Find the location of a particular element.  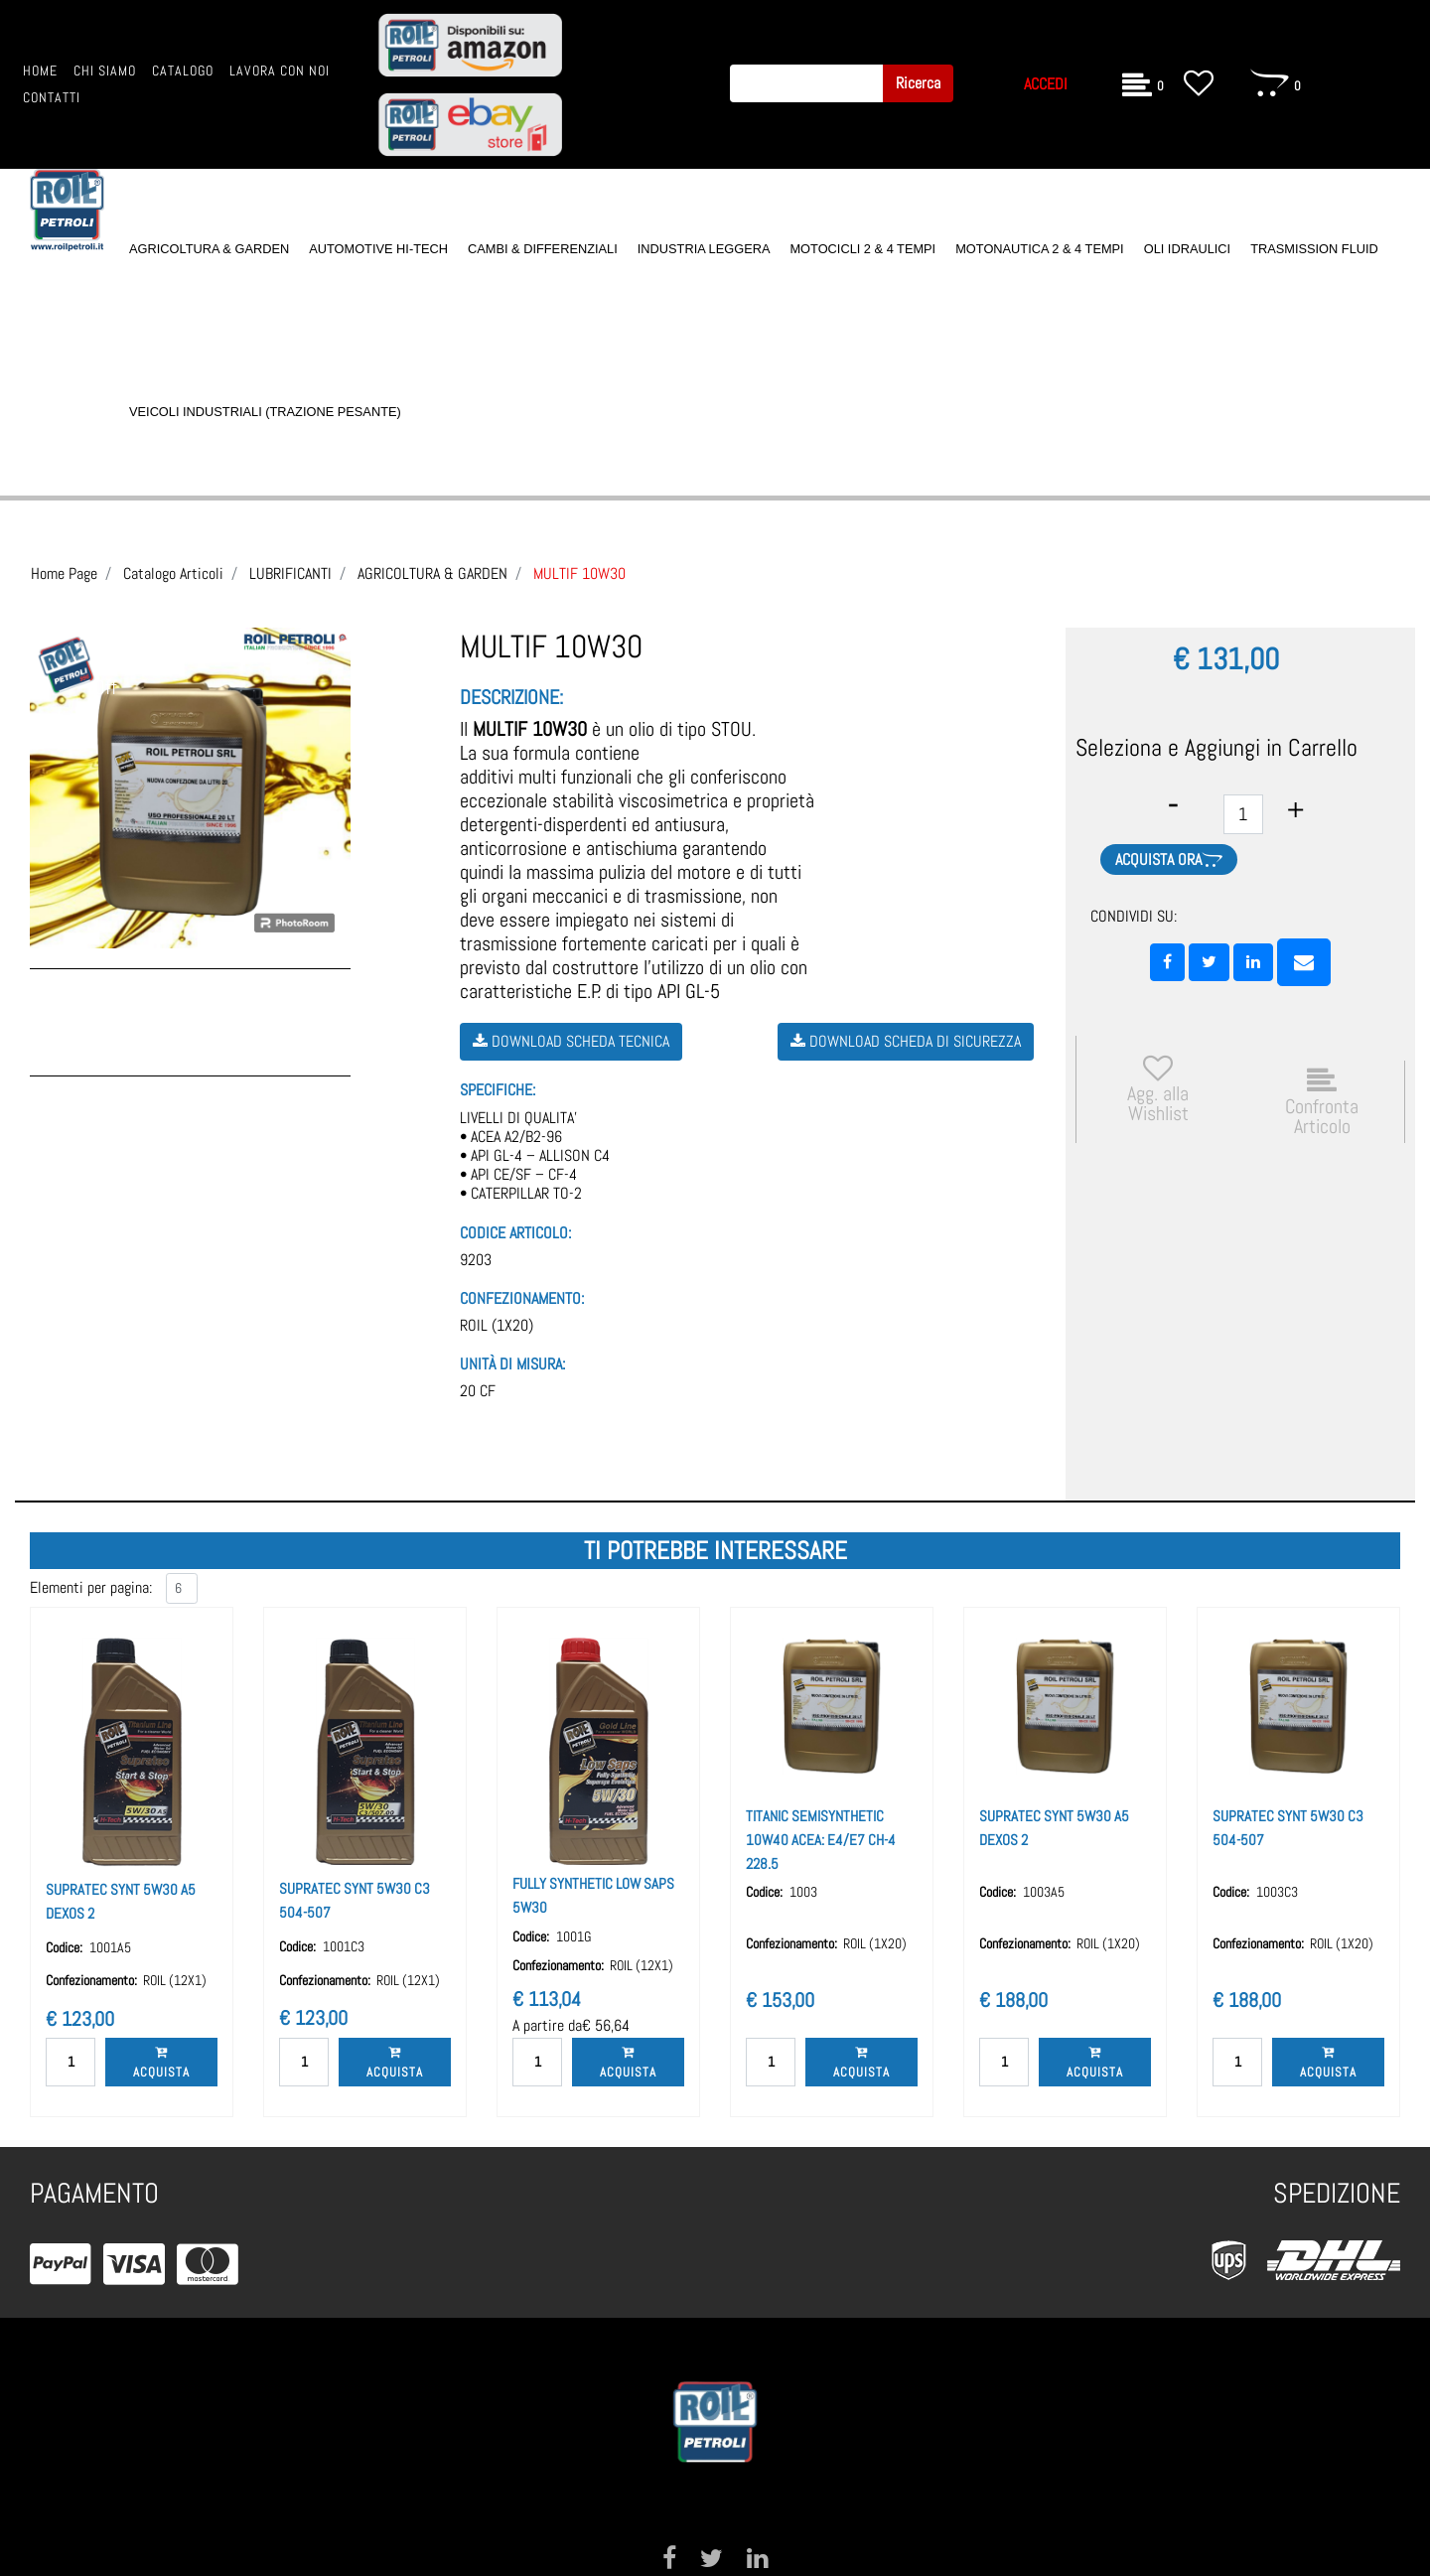

VEICOLI INDUSTRIALI (TRAZIONE PESANTE) [menuitem] is located at coordinates (265, 411).